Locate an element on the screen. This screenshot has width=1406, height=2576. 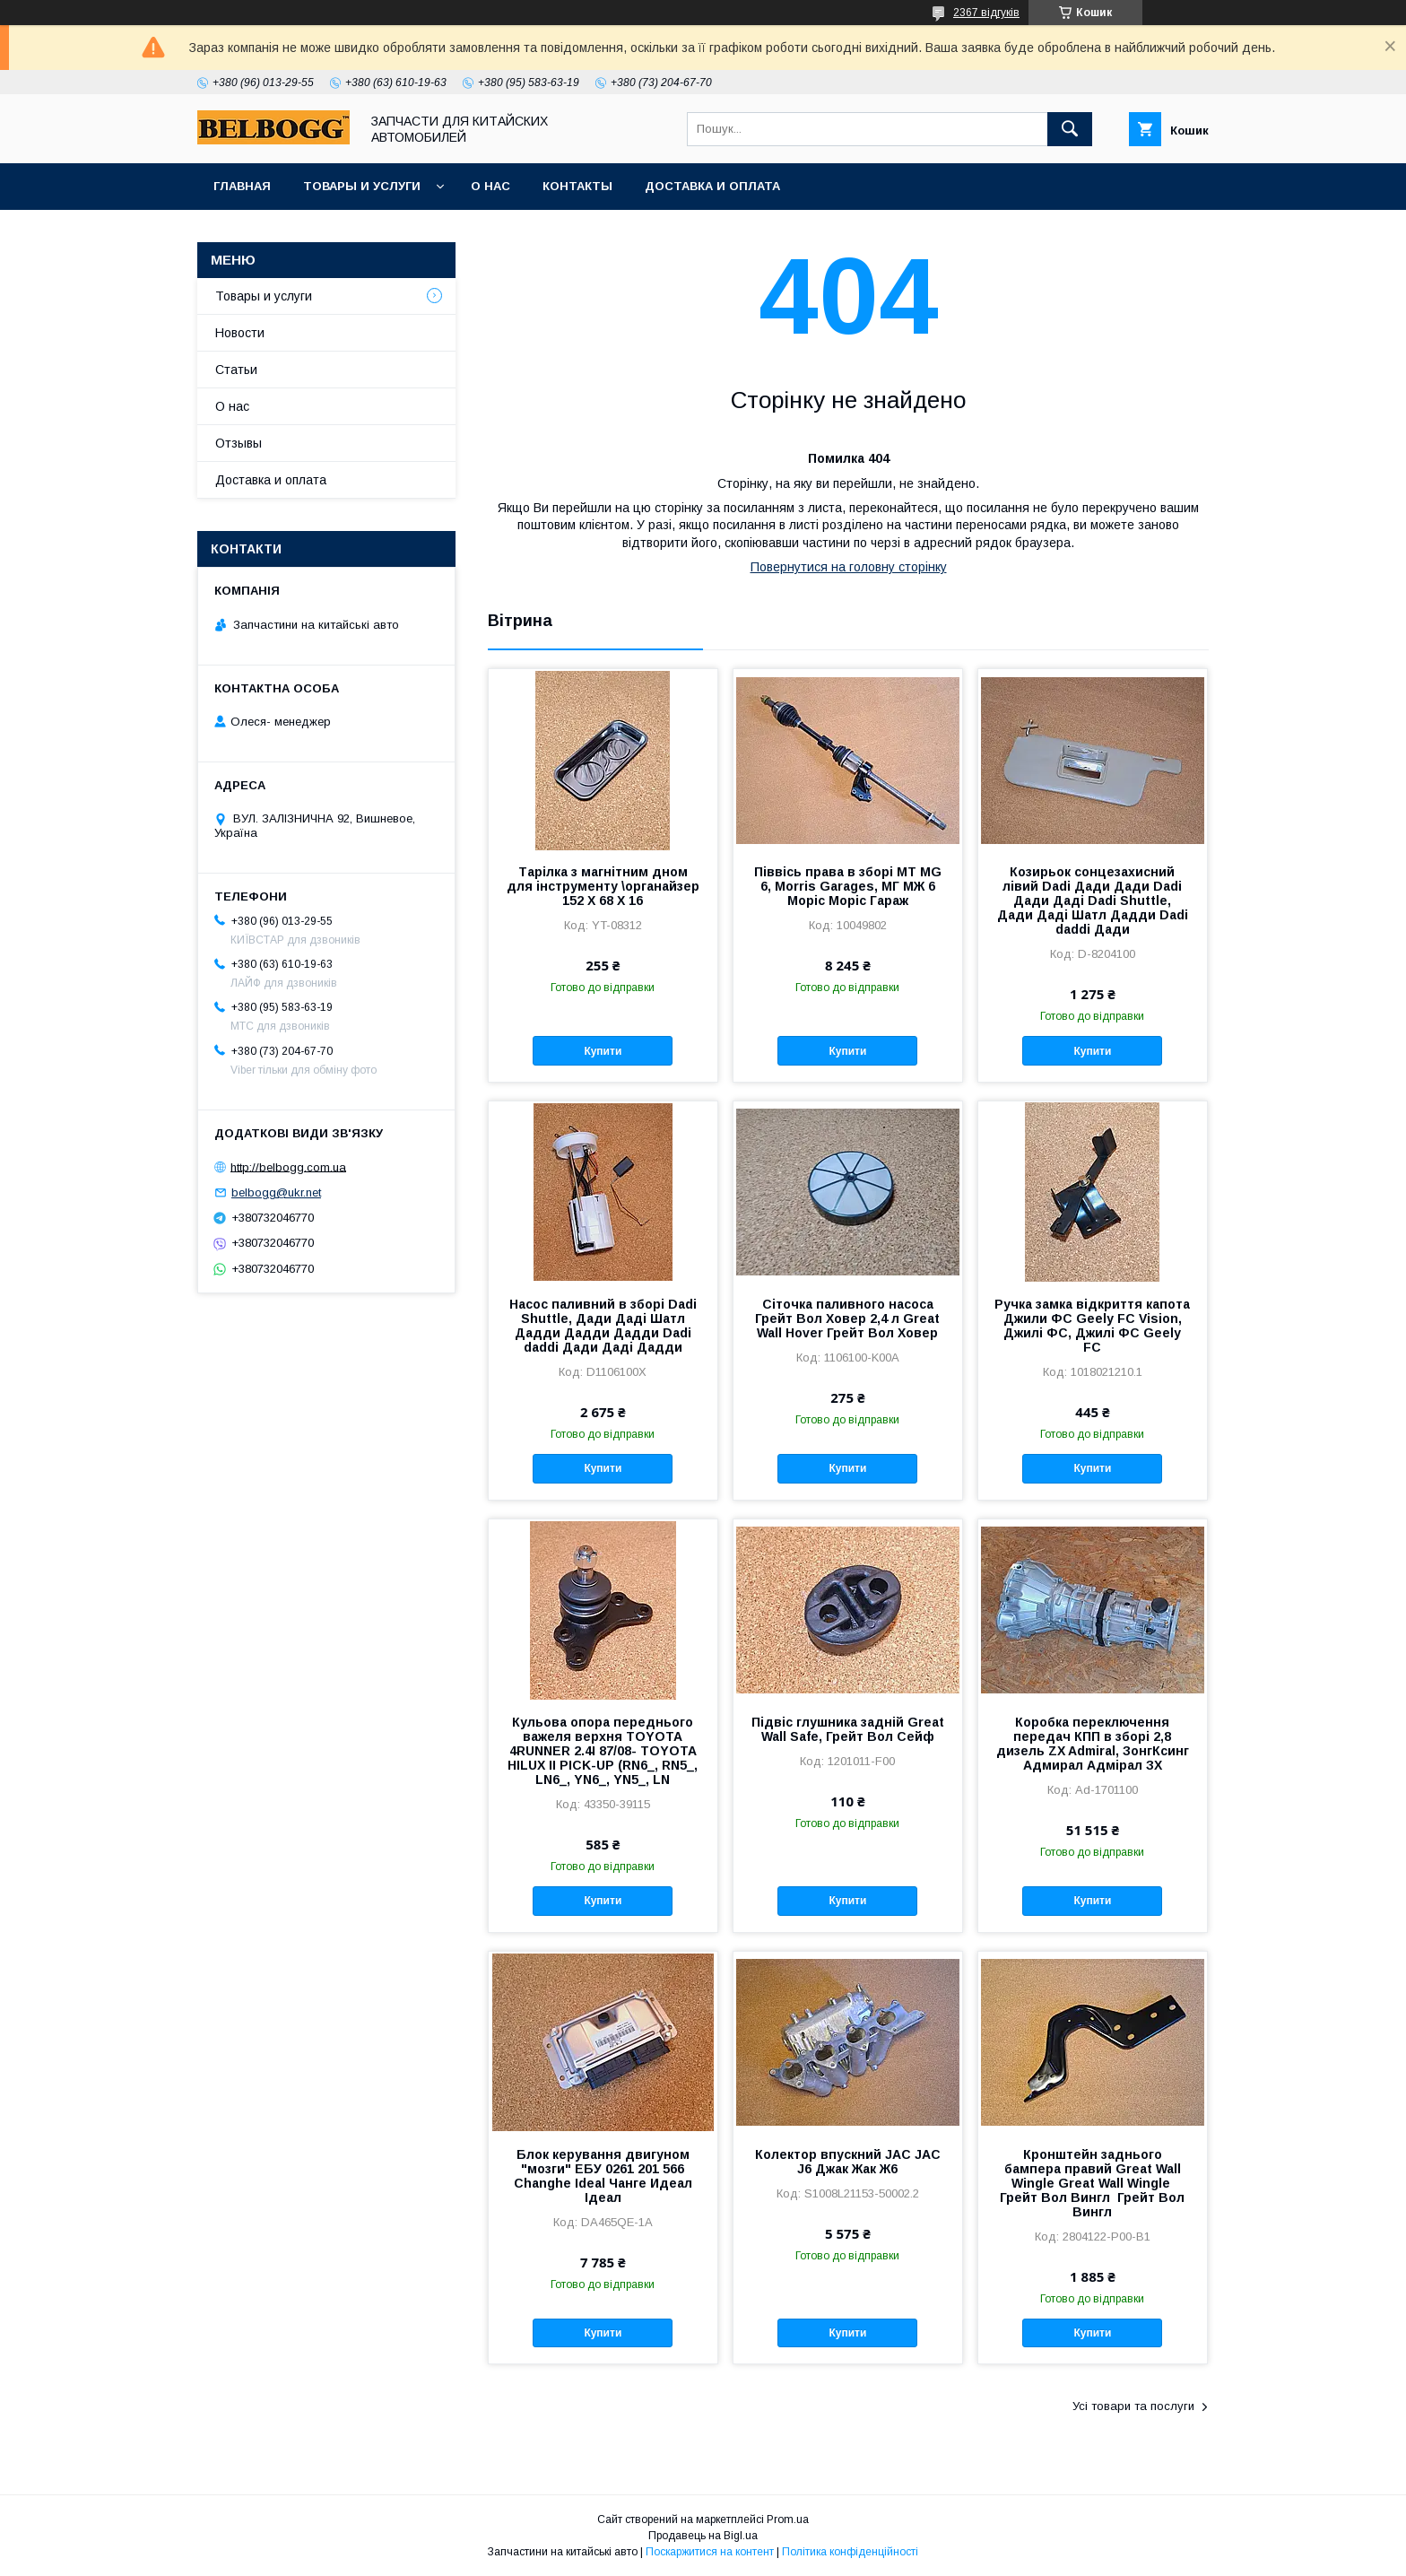
Новости is located at coordinates (240, 333).